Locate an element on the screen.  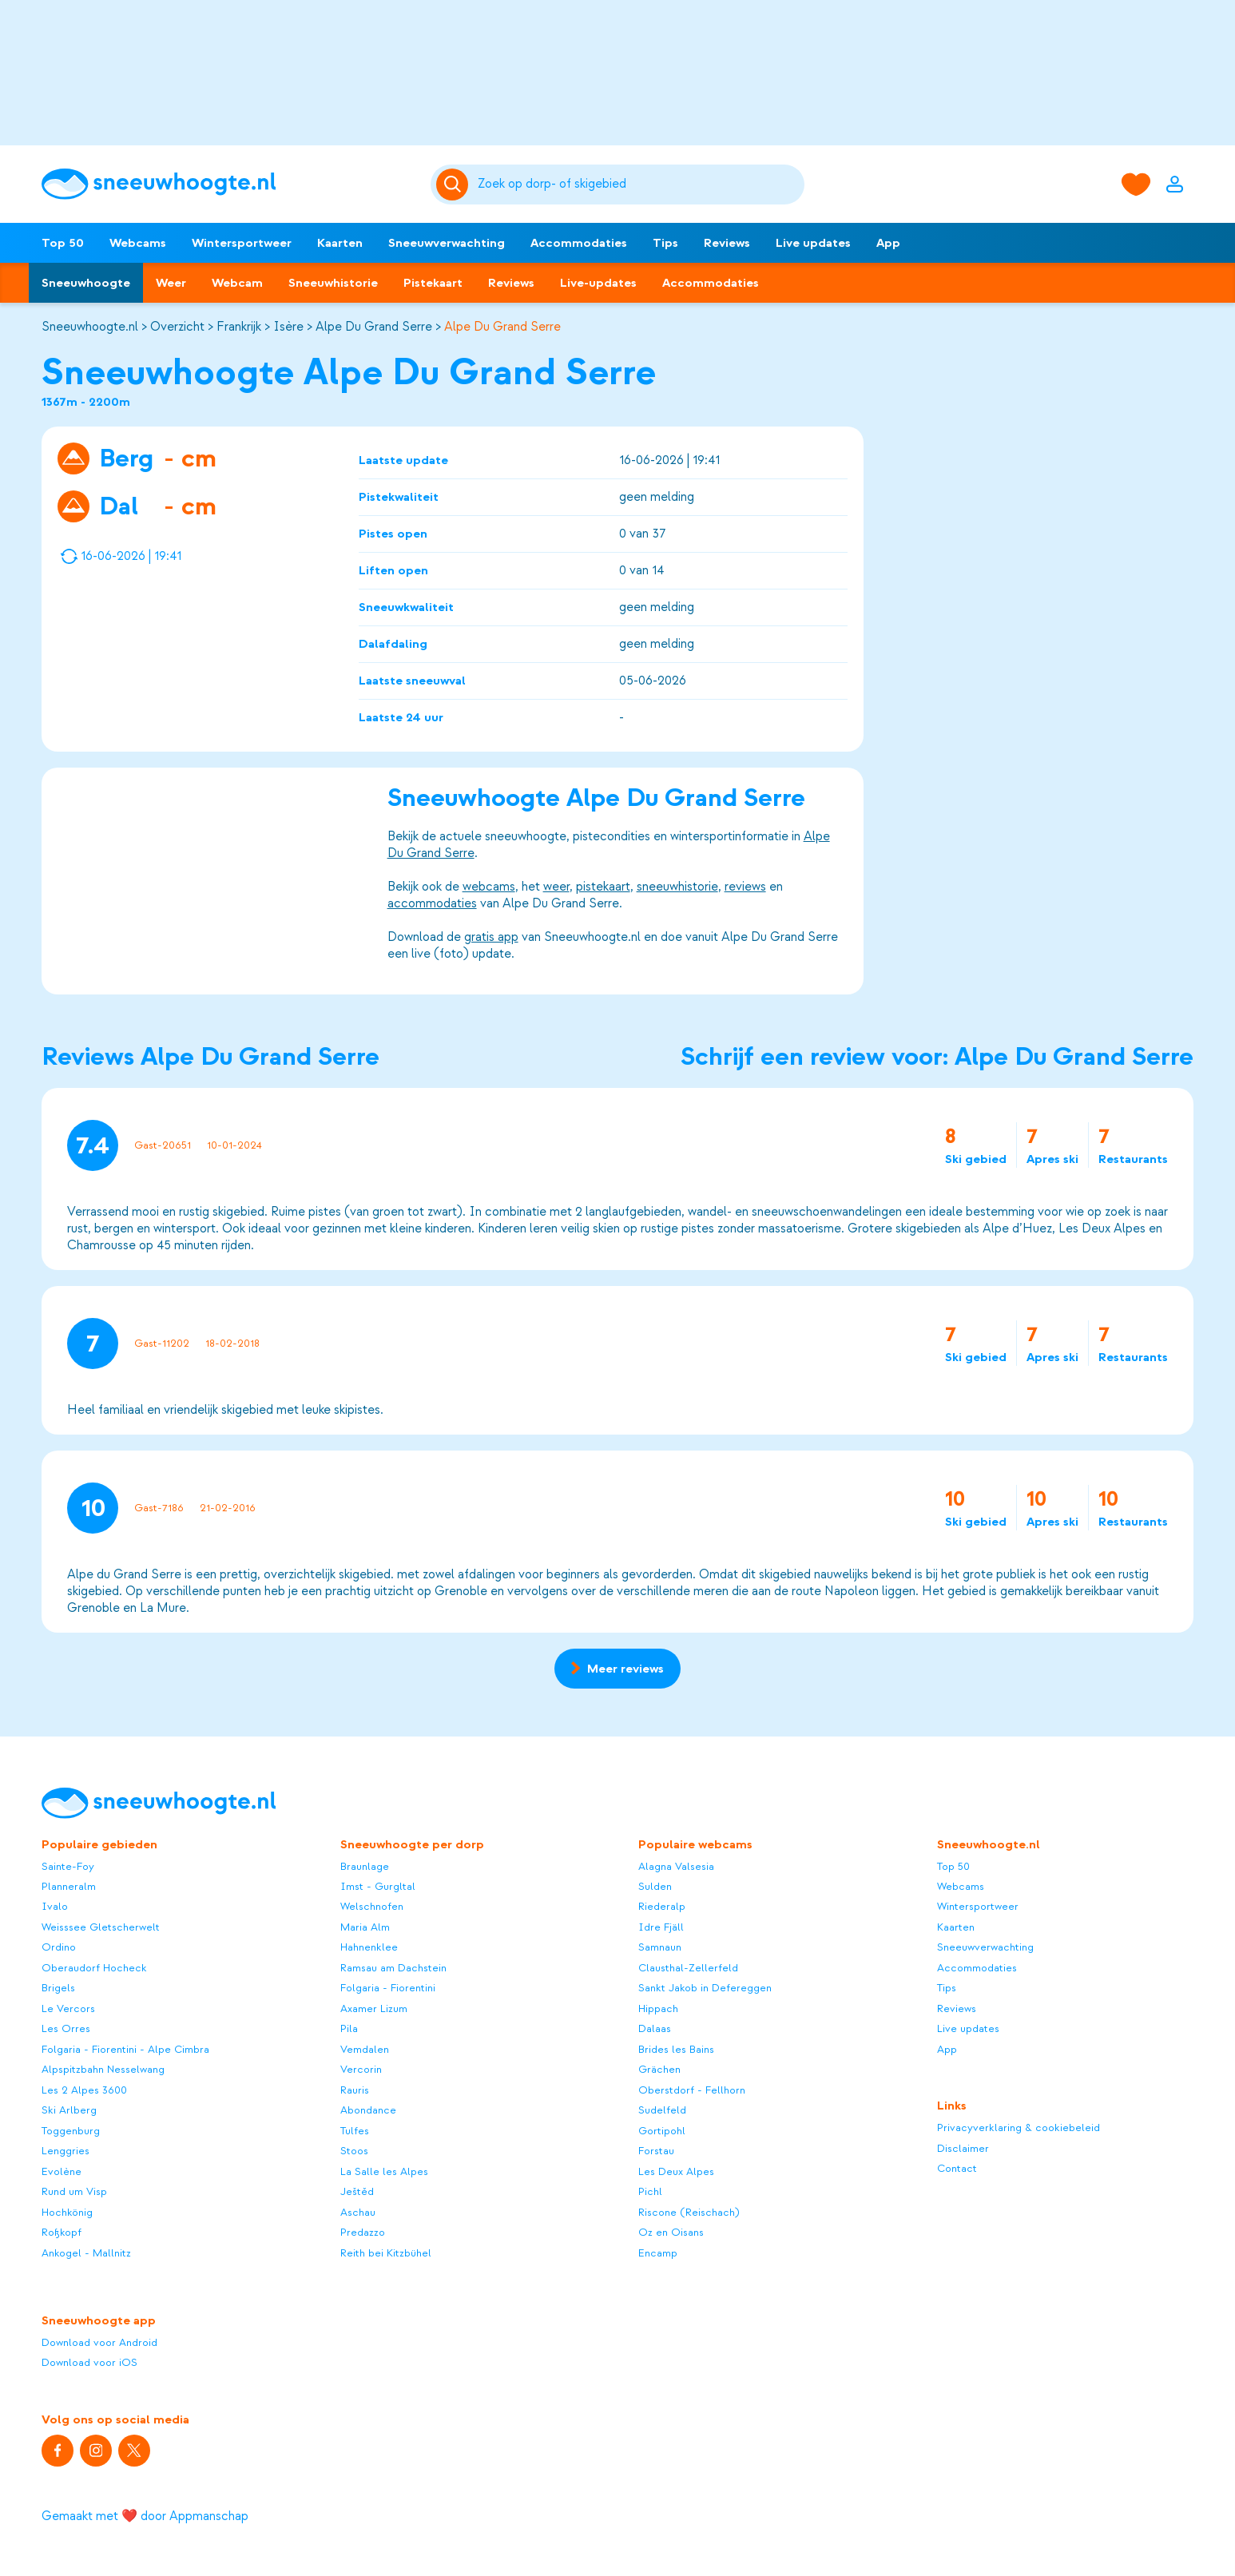
Disclaimer is located at coordinates (963, 2148).